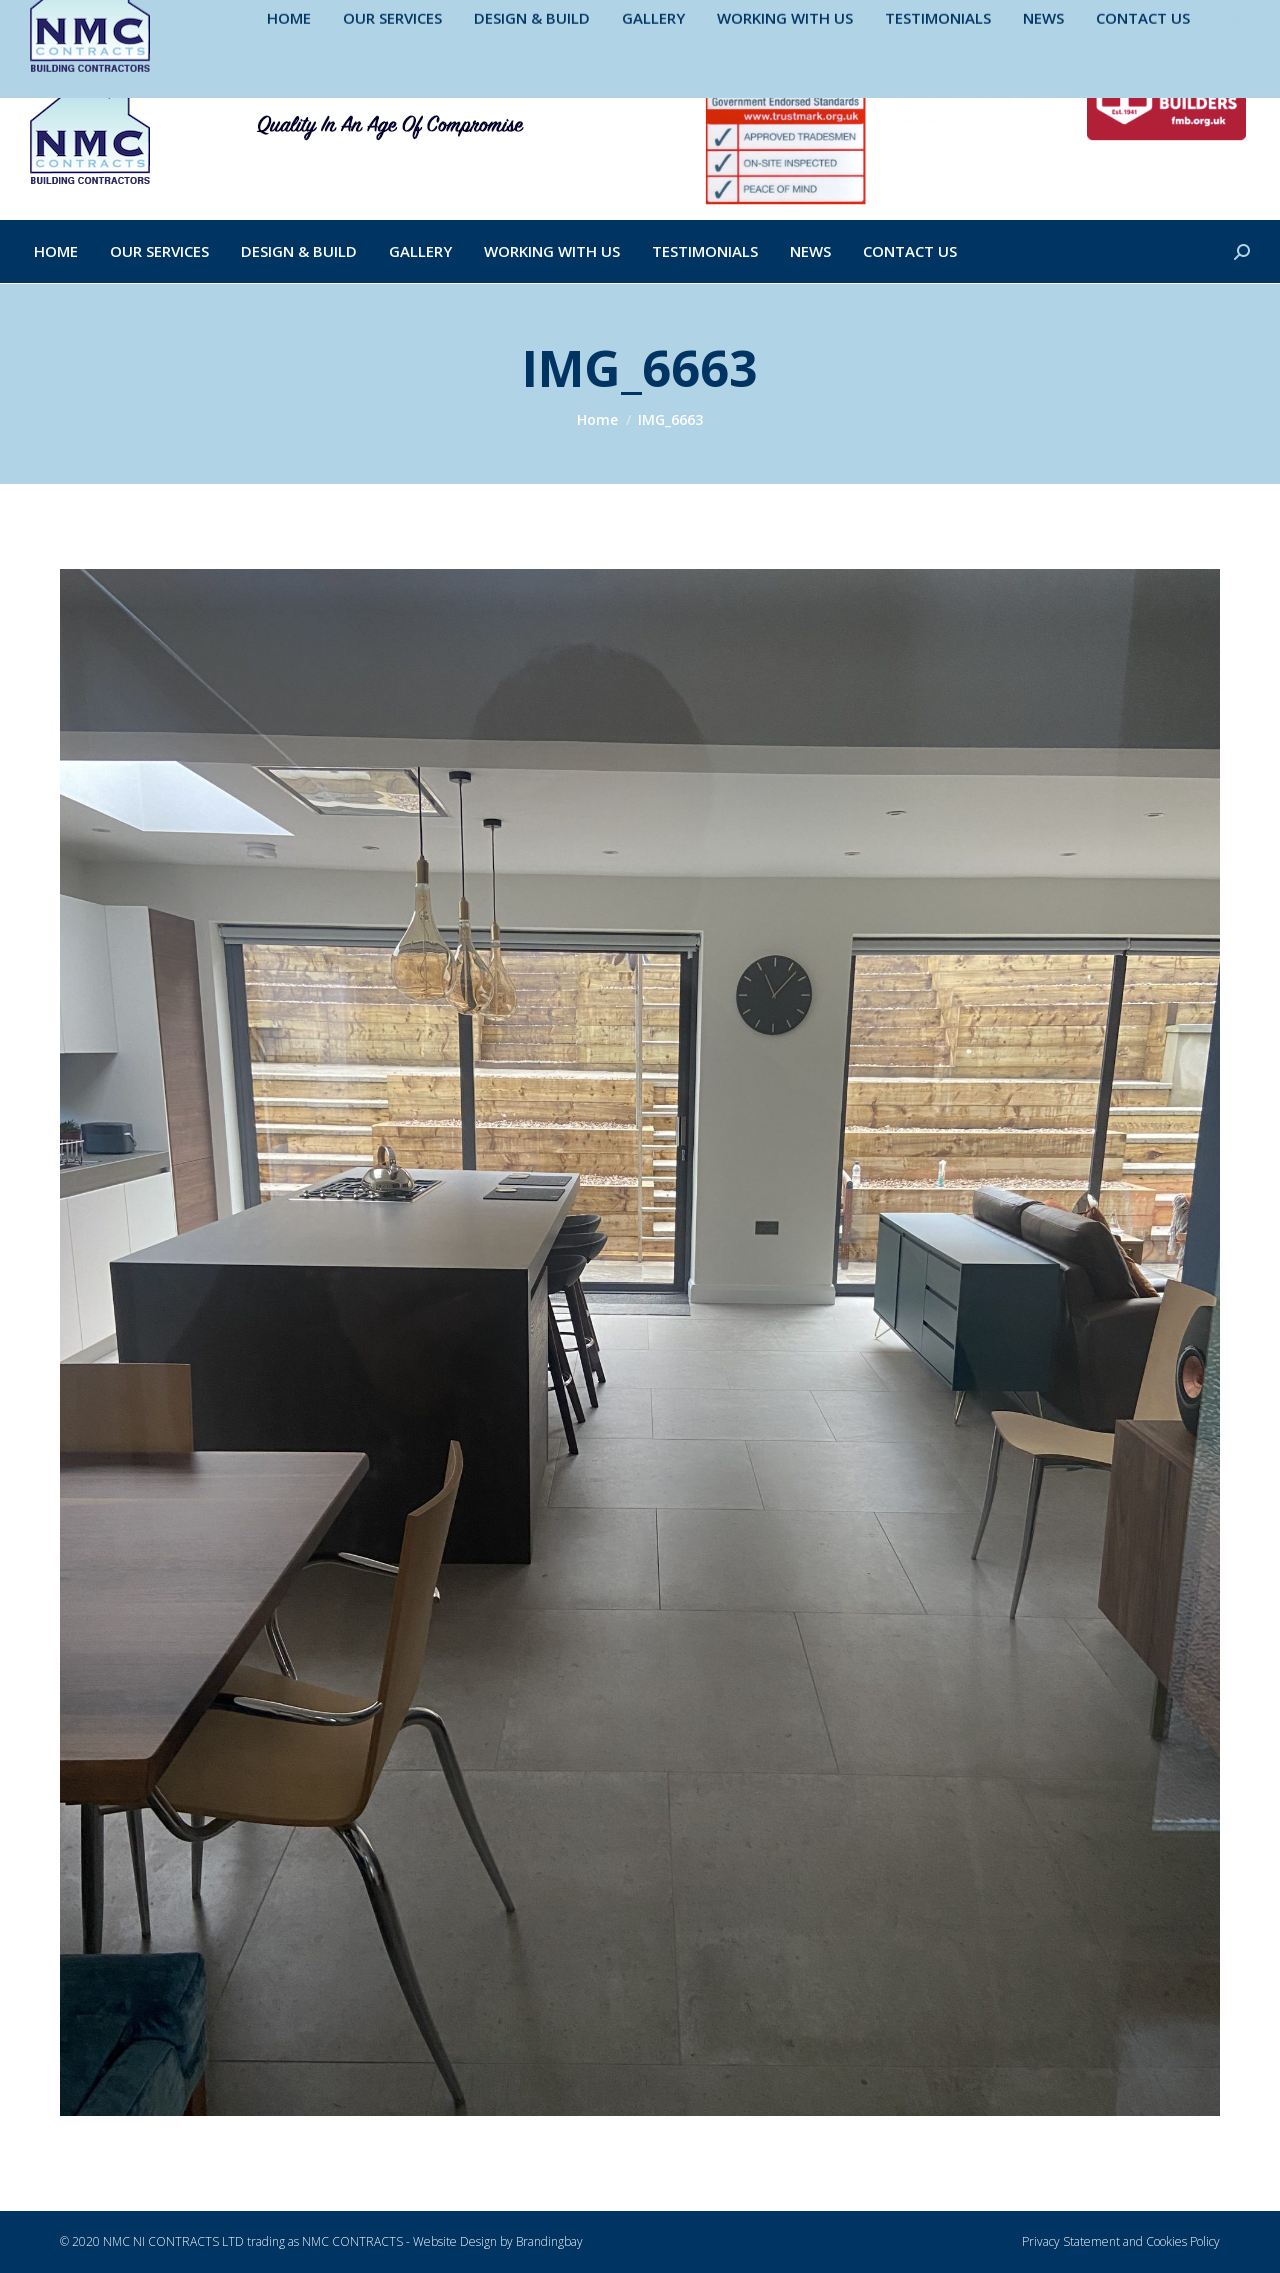 The width and height of the screenshot is (1280, 2273). I want to click on Cookies Policy, so click(1183, 2241).